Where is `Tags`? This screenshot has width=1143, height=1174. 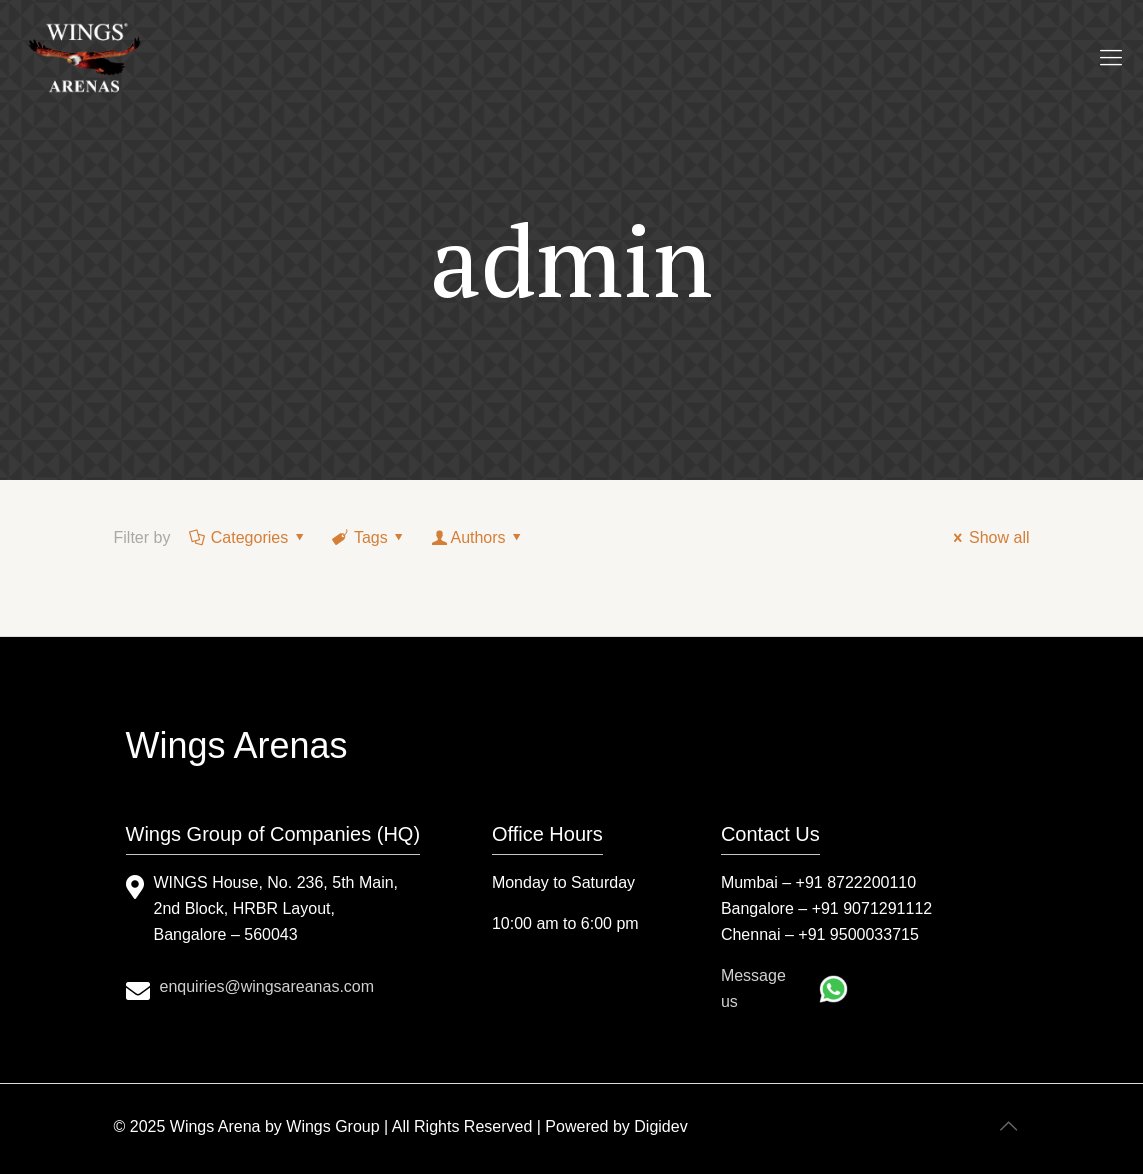
Tags is located at coordinates (370, 537).